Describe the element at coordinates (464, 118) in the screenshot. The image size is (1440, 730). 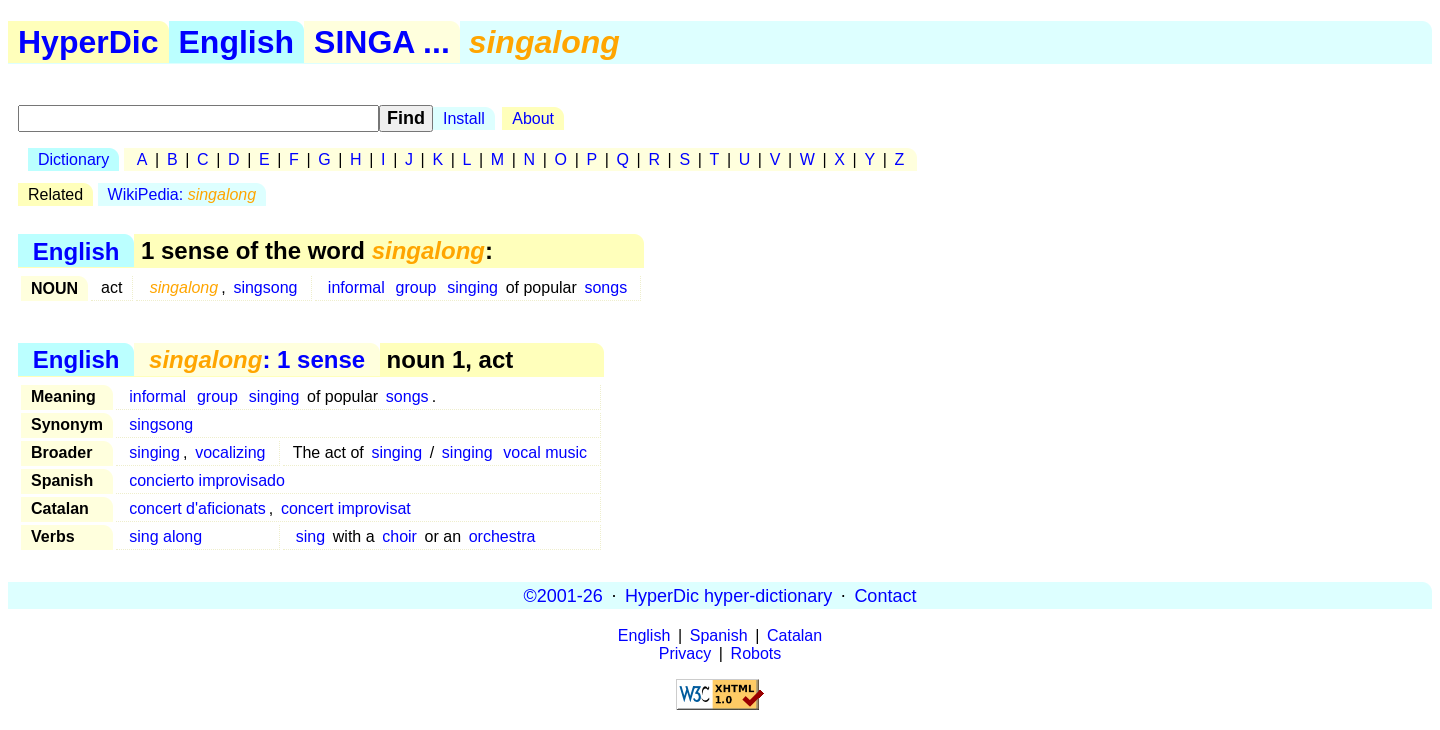
I see `Install` at that location.